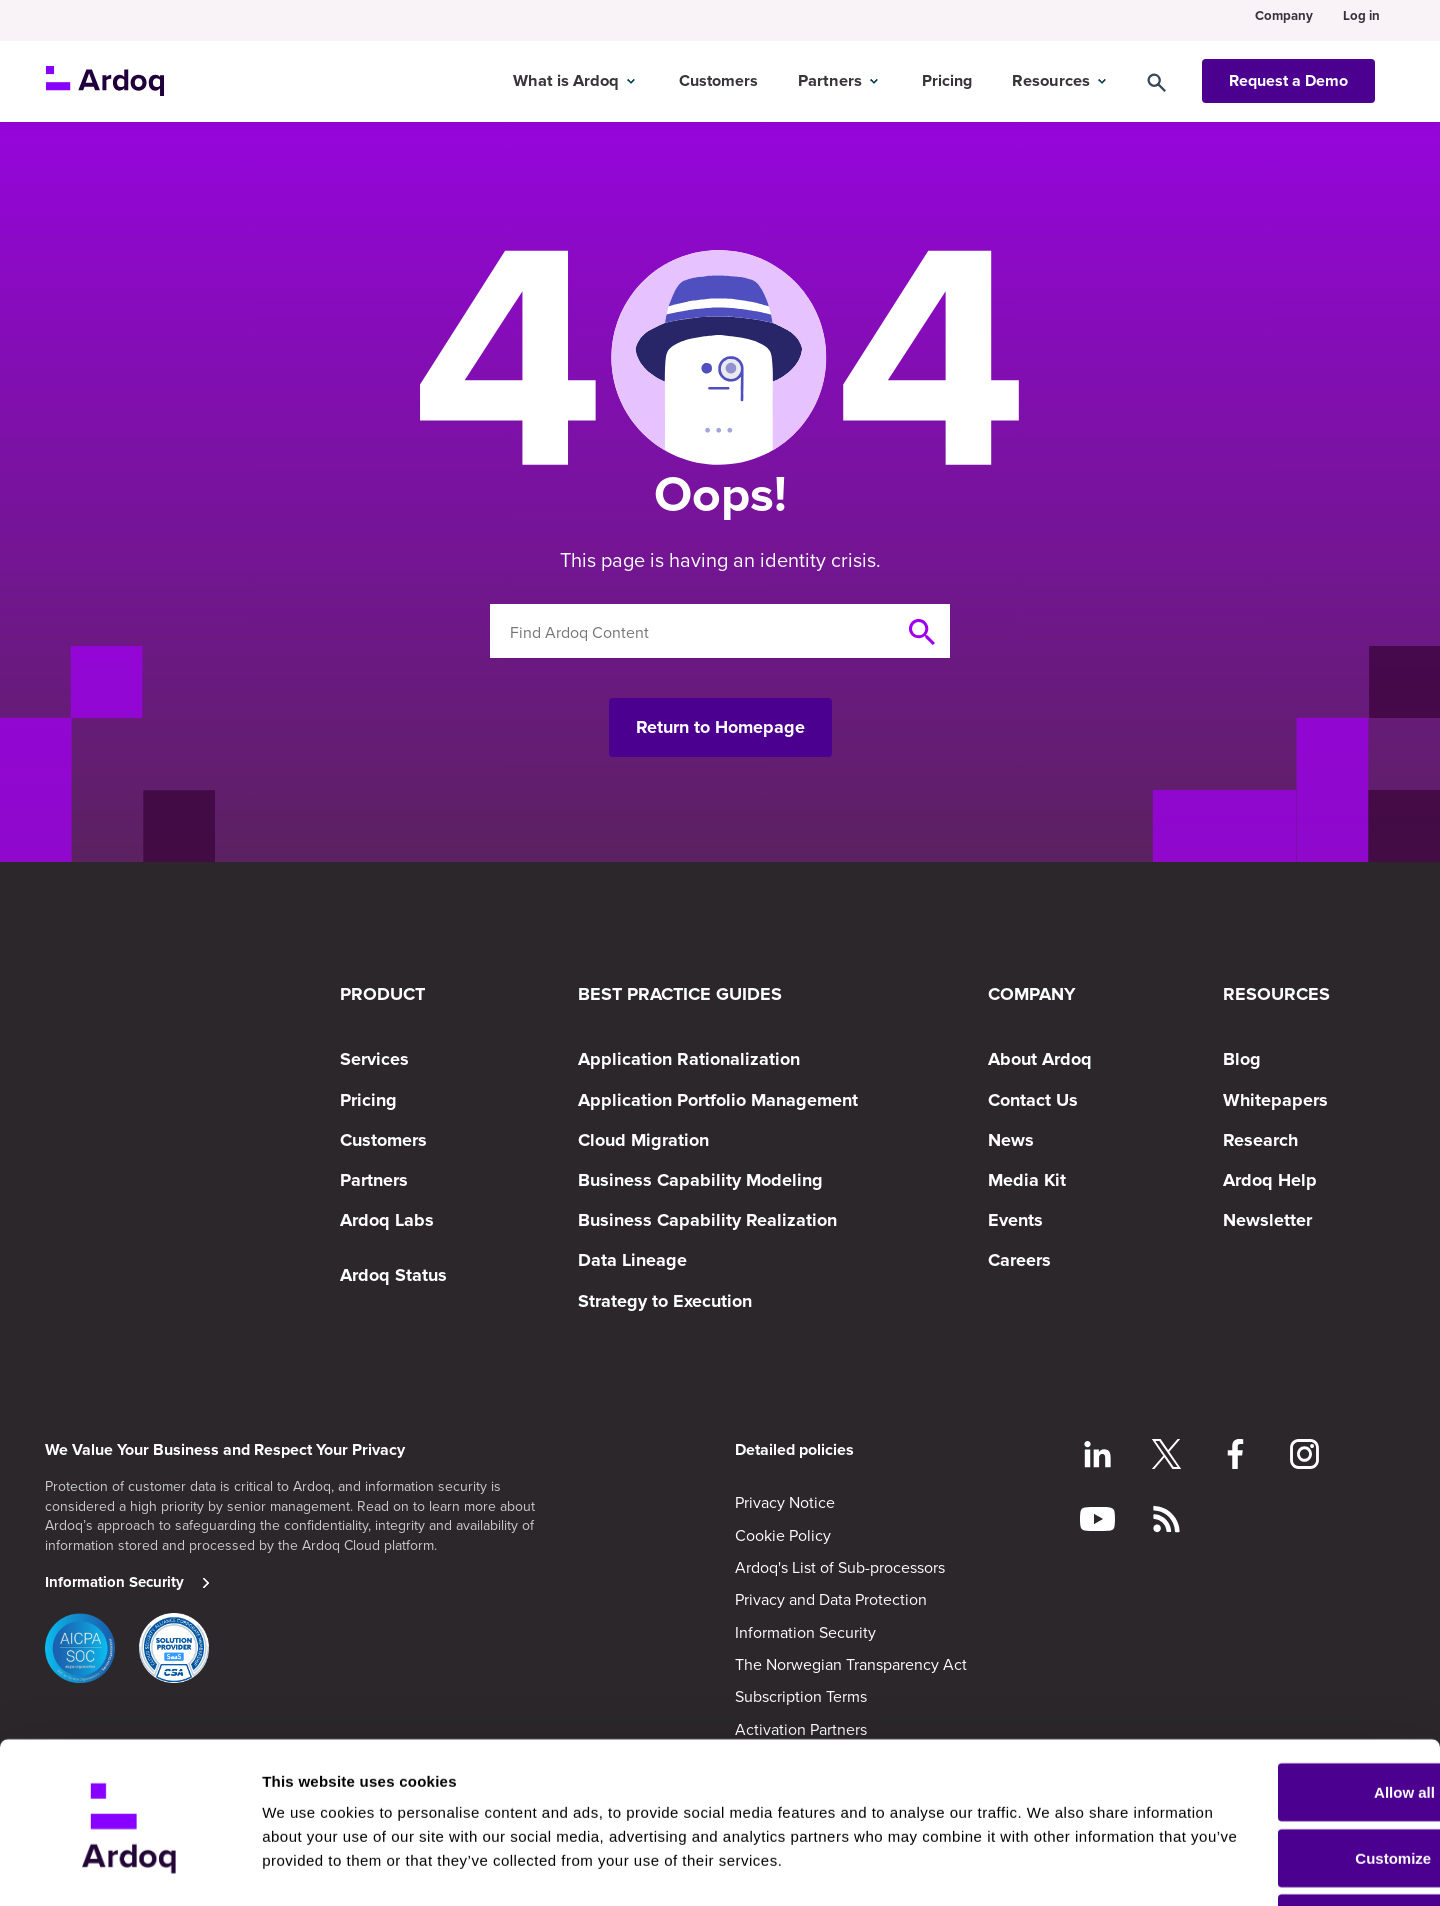 This screenshot has width=1440, height=1906. Describe the element at coordinates (1260, 1140) in the screenshot. I see `Research [menuitem]` at that location.